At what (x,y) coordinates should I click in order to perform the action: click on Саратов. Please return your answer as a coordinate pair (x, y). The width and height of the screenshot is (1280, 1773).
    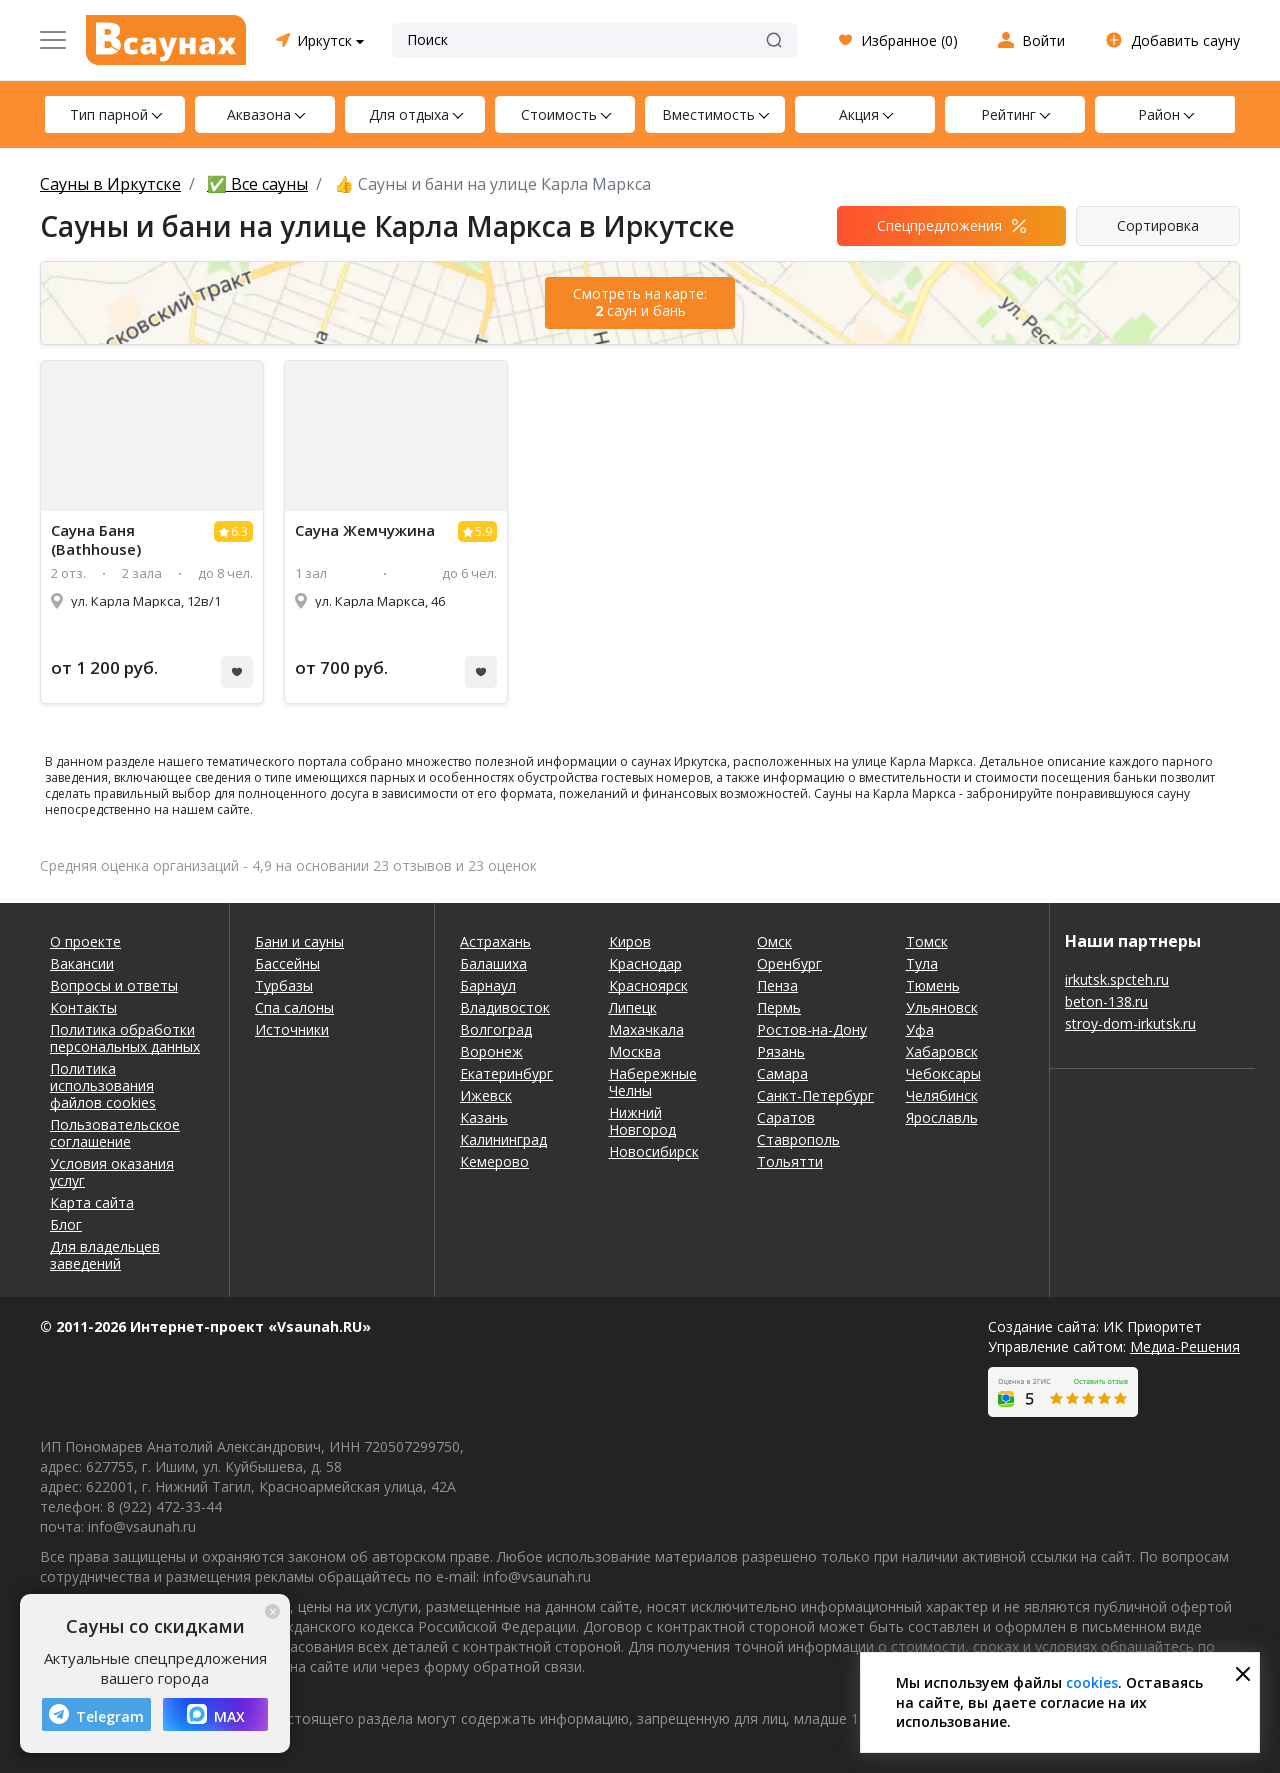
    Looking at the image, I should click on (786, 1117).